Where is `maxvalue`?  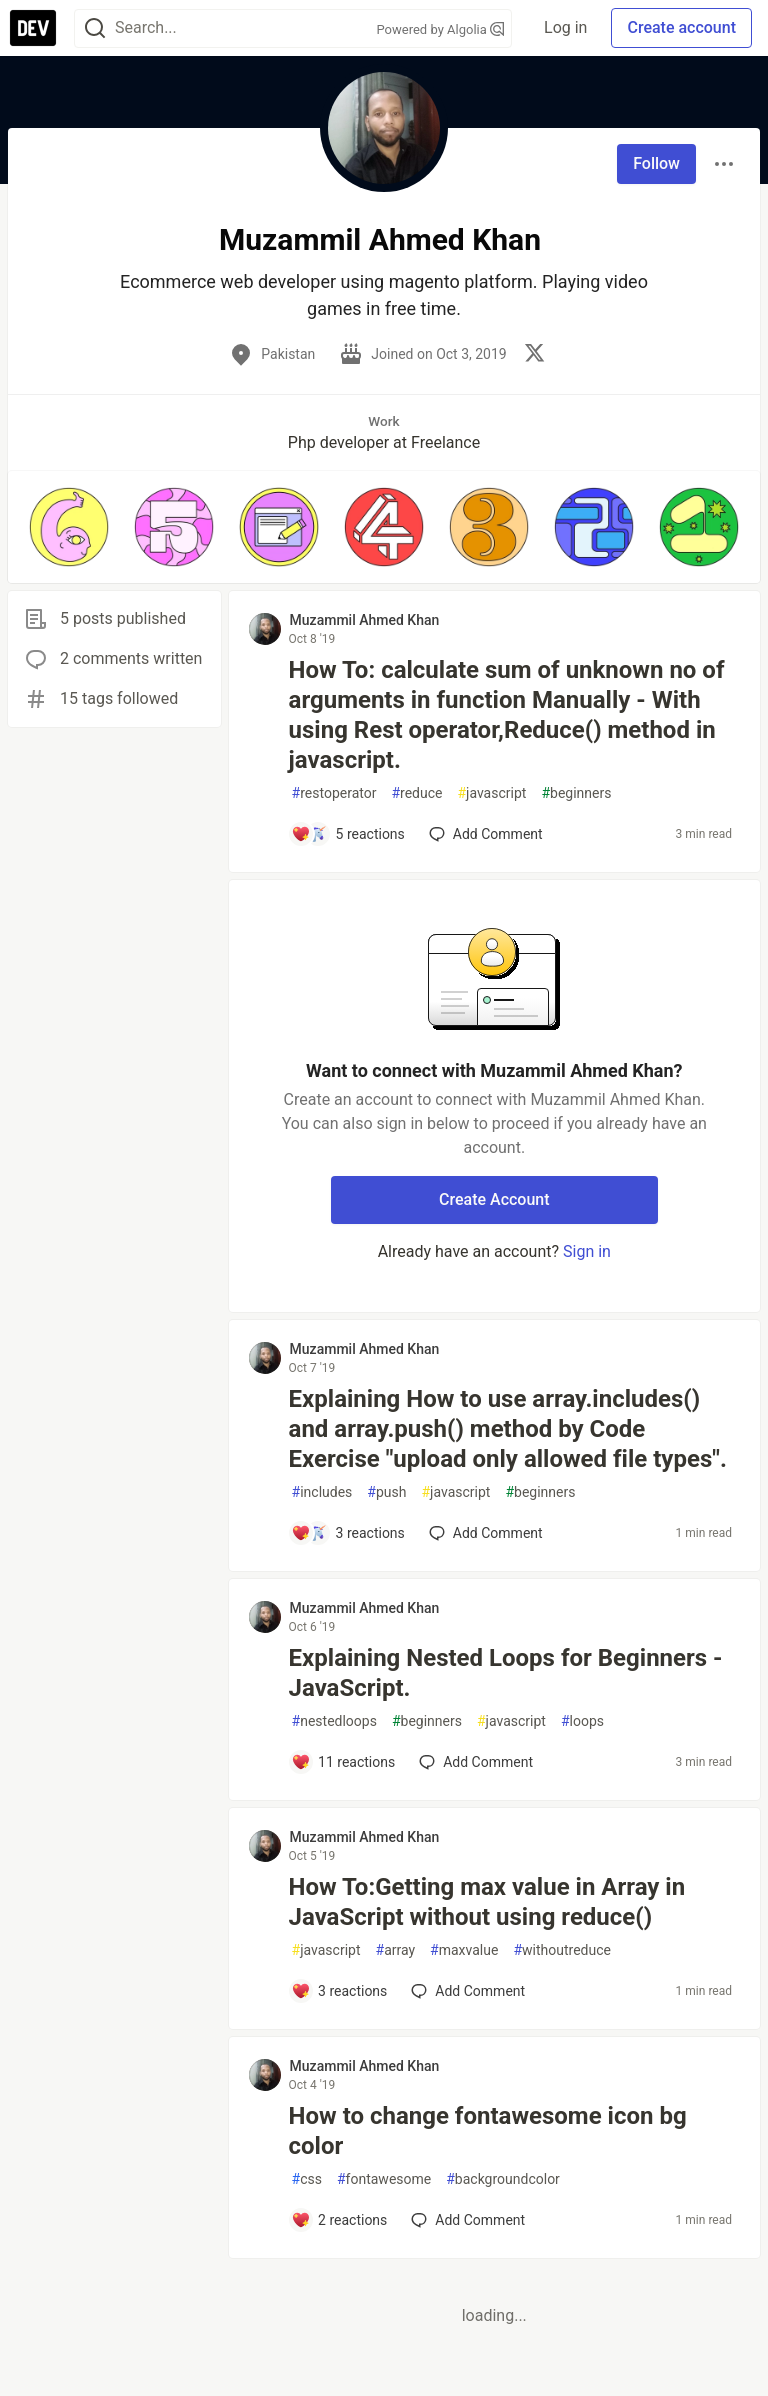 maxvalue is located at coordinates (464, 1950).